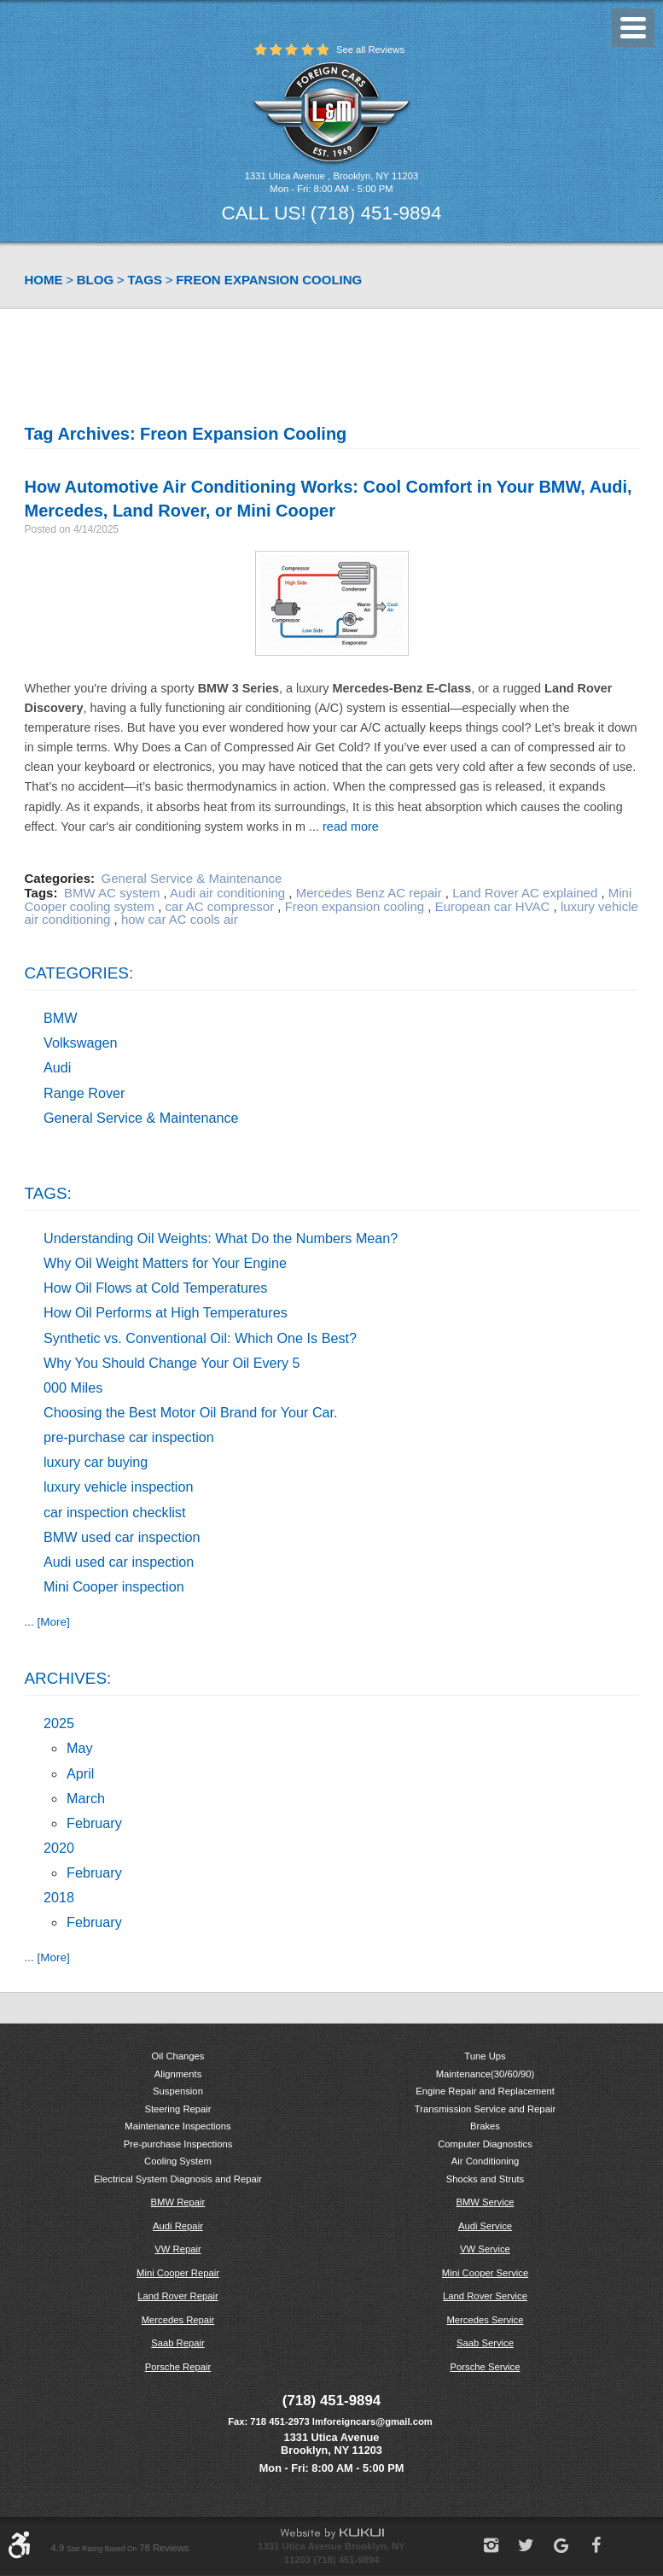 The image size is (663, 2576). I want to click on BMW, so click(61, 1017).